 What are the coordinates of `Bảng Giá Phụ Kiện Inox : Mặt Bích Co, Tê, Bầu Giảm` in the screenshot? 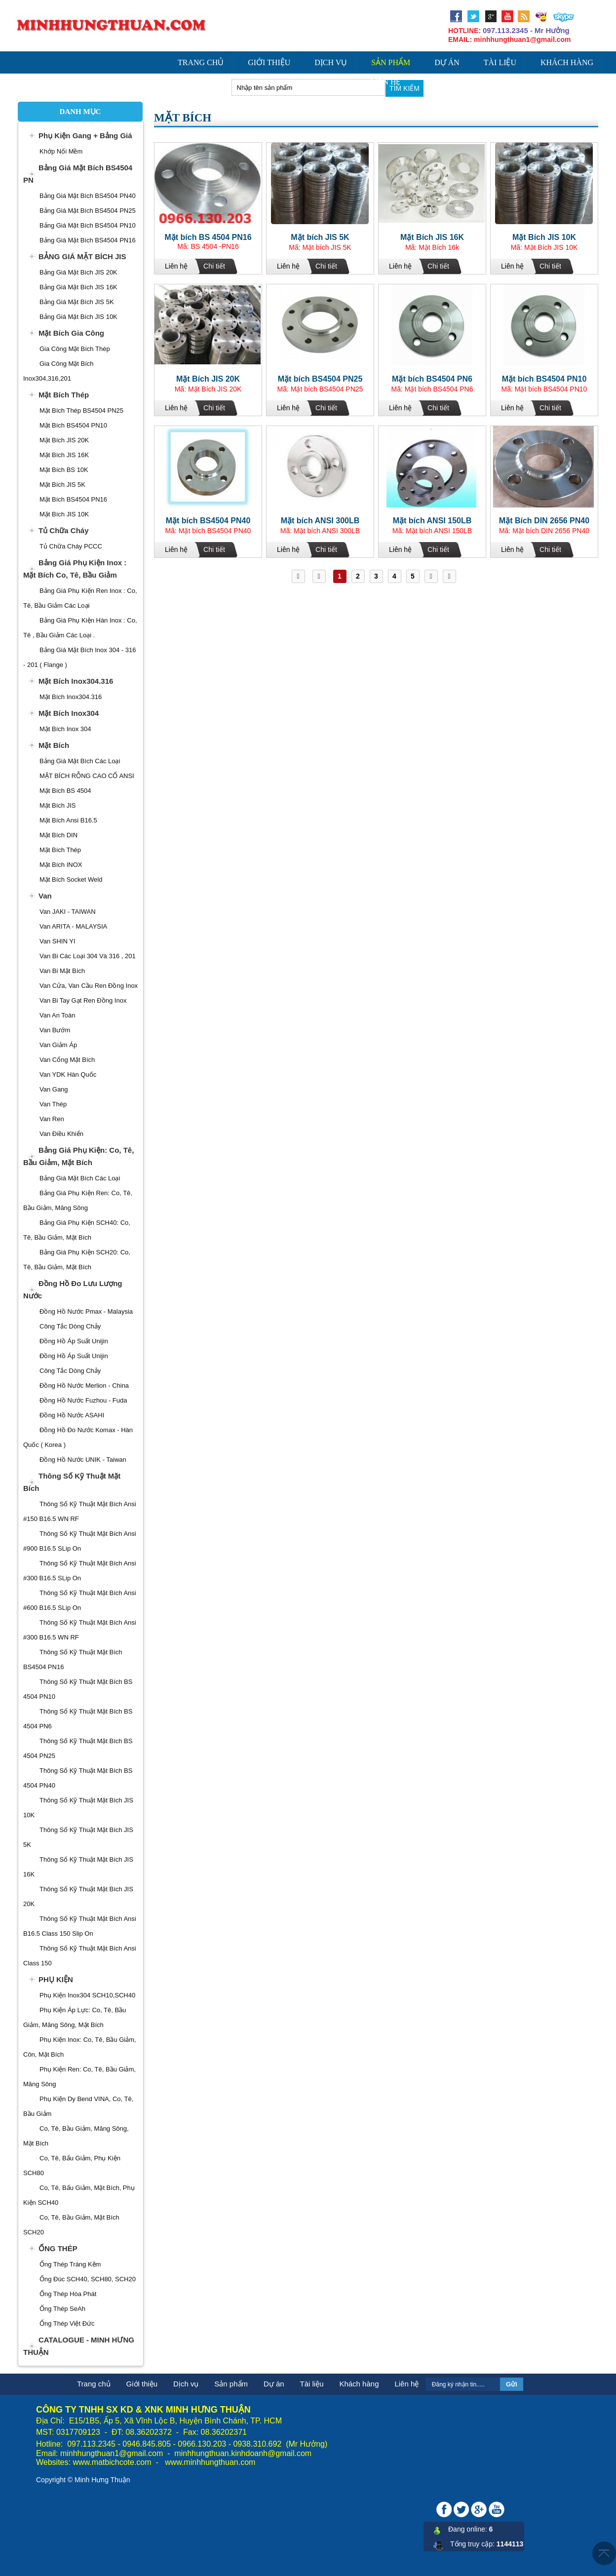 It's located at (74, 568).